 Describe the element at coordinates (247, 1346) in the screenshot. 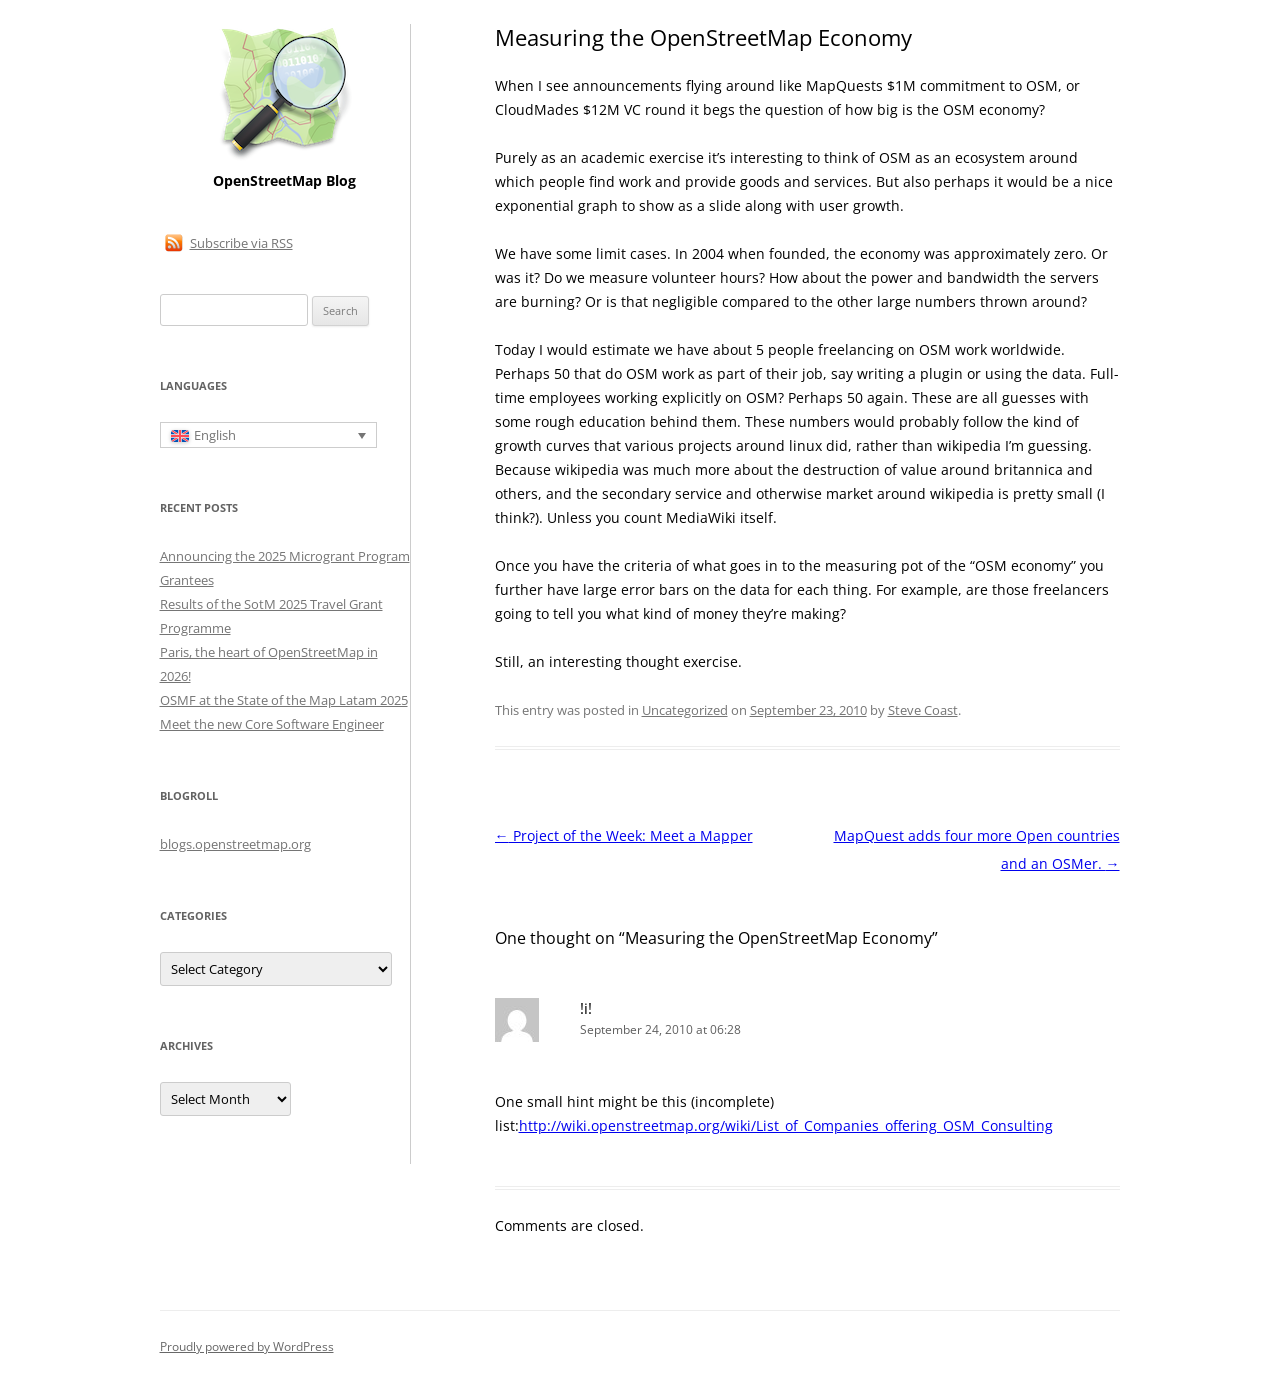

I see `Proudly powered by WordPress` at that location.